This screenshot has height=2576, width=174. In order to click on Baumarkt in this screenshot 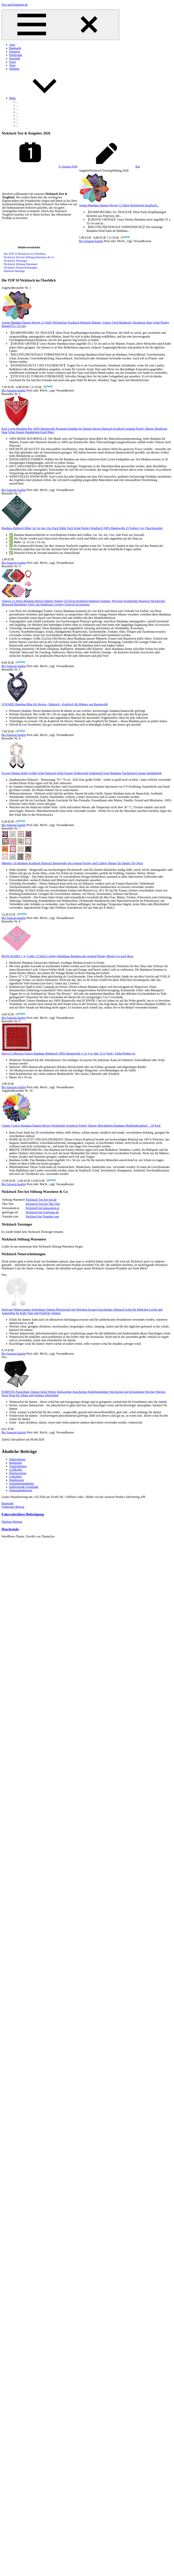, I will do `click(15, 48)`.